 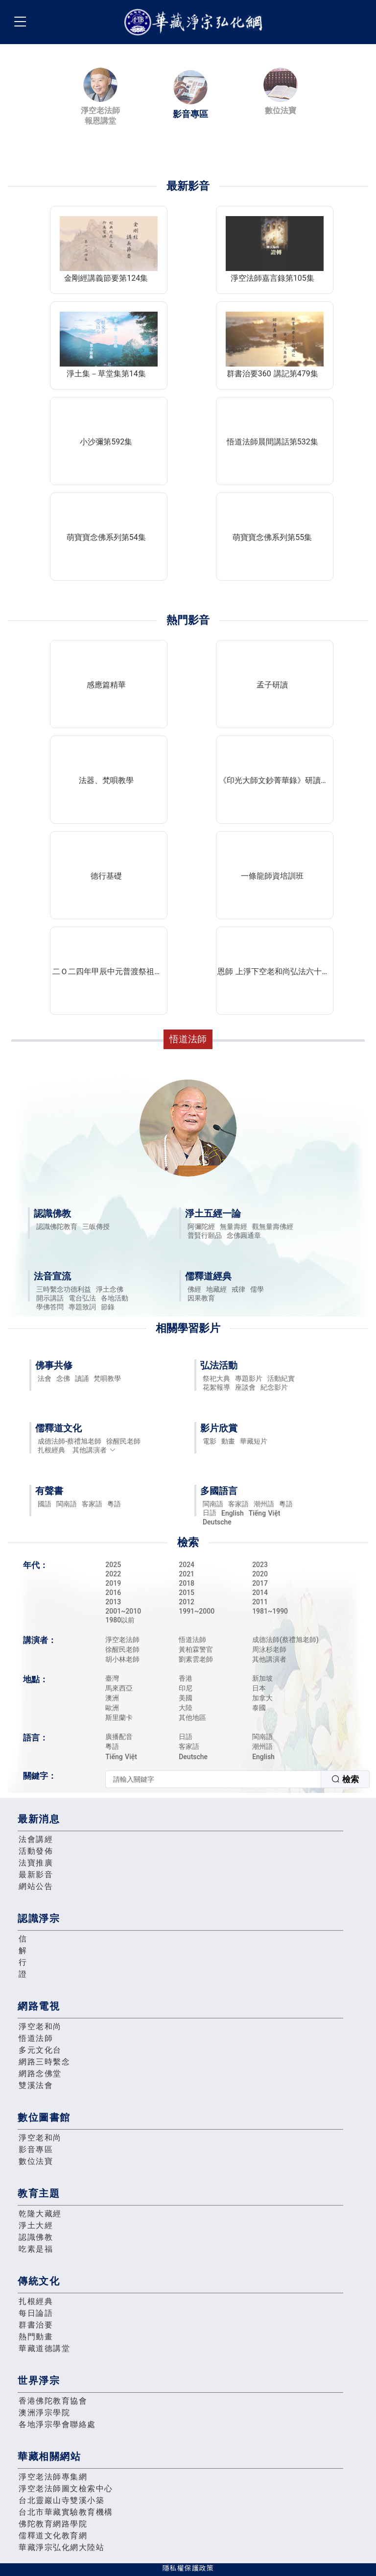 I want to click on [combobox], so click(x=237, y=1779).